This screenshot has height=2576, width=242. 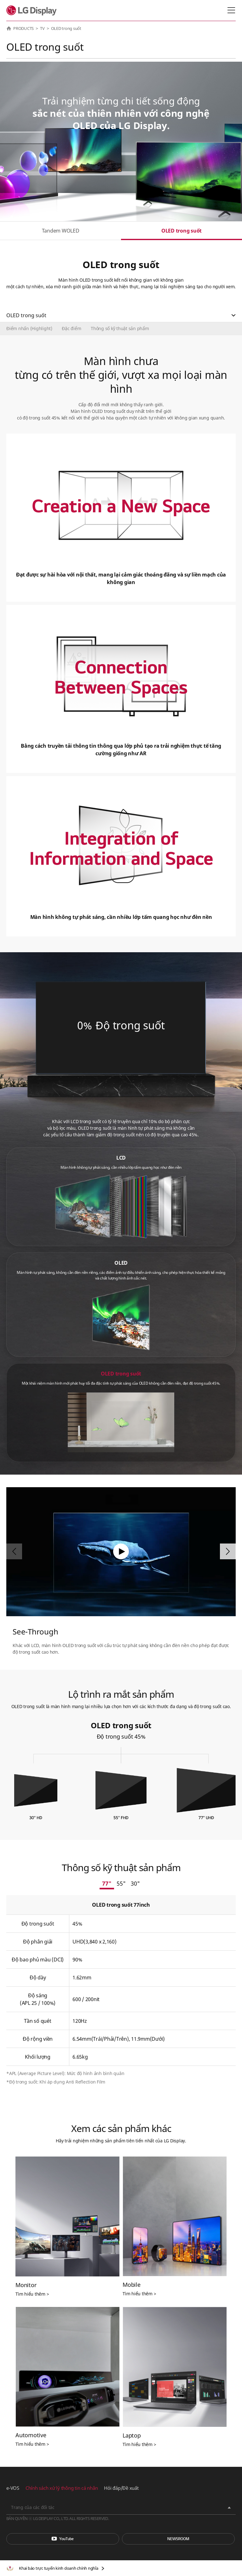 What do you see at coordinates (23, 28) in the screenshot?
I see `PRODUCTS` at bounding box center [23, 28].